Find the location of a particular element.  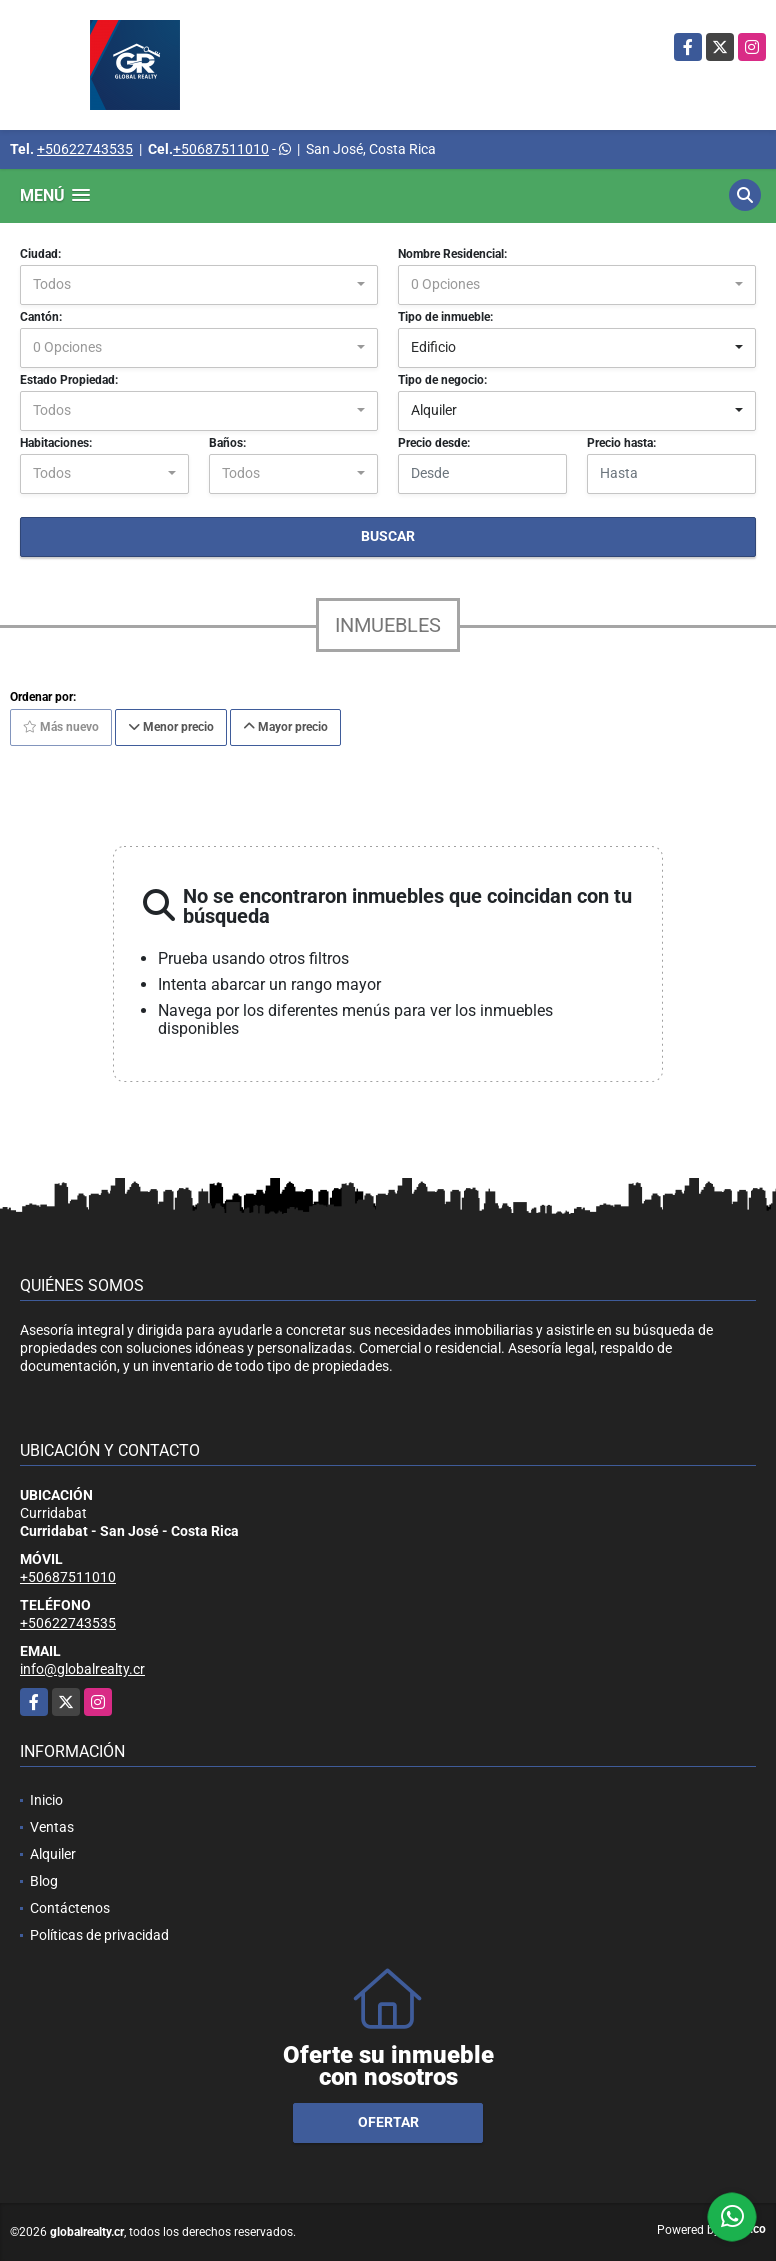

Habitaciones: is located at coordinates (56, 443).